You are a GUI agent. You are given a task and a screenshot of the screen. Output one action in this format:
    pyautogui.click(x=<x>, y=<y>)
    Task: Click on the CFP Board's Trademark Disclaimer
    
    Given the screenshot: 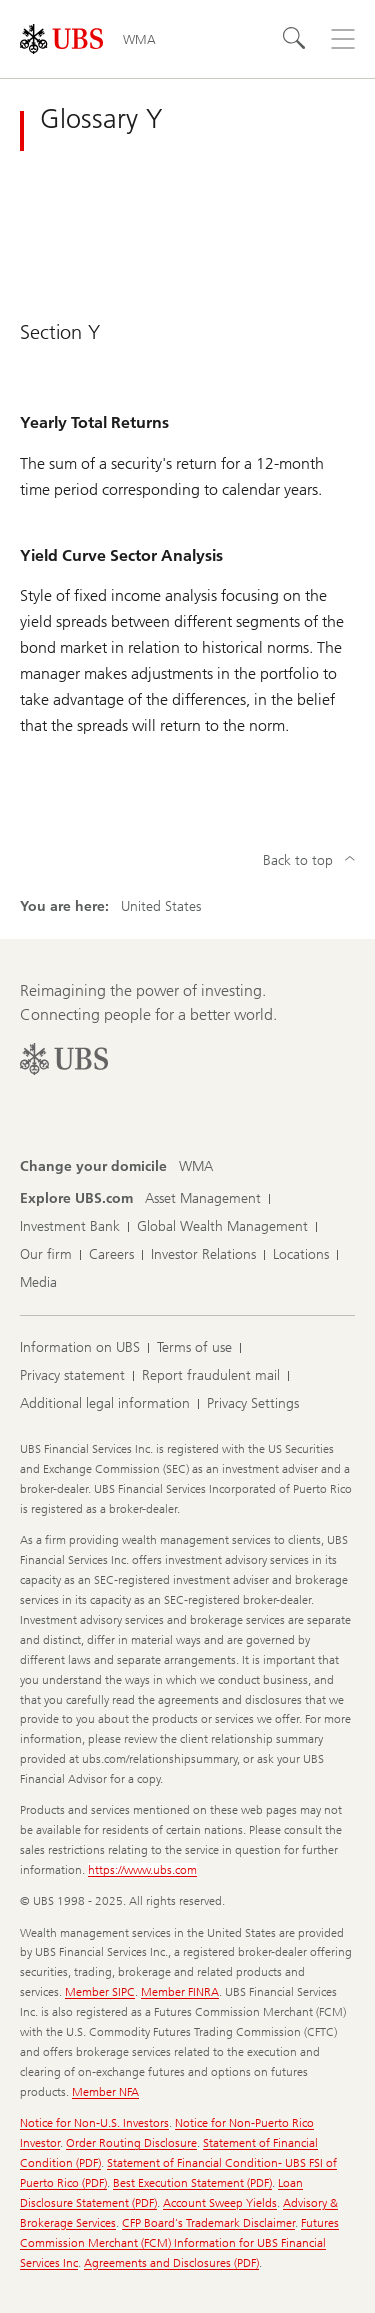 What is the action you would take?
    pyautogui.click(x=208, y=2223)
    